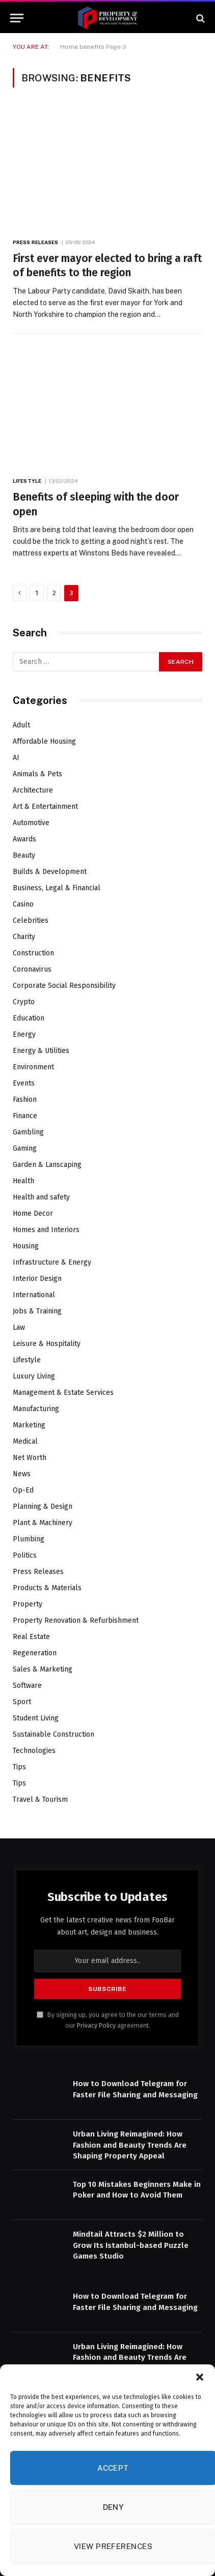 This screenshot has height=2576, width=215. What do you see at coordinates (30, 920) in the screenshot?
I see `Celebrities` at bounding box center [30, 920].